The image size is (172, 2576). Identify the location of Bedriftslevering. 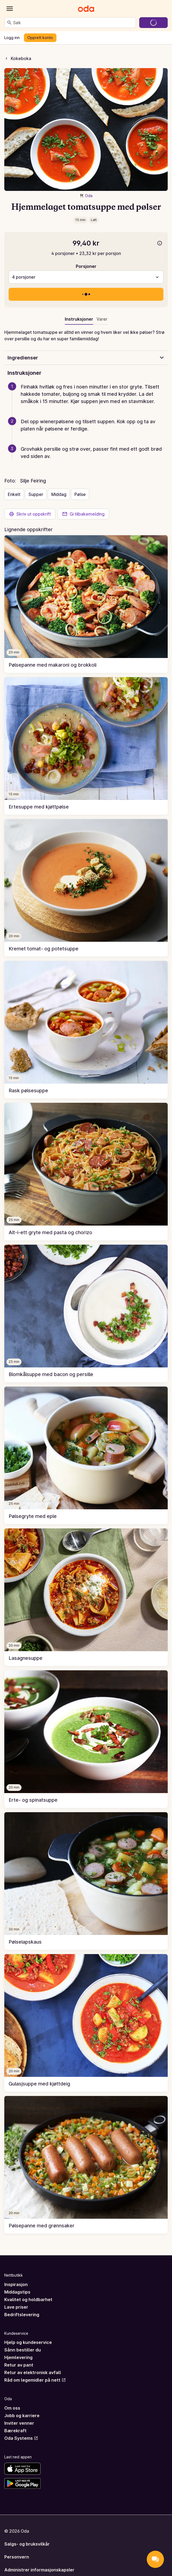
(21, 2314).